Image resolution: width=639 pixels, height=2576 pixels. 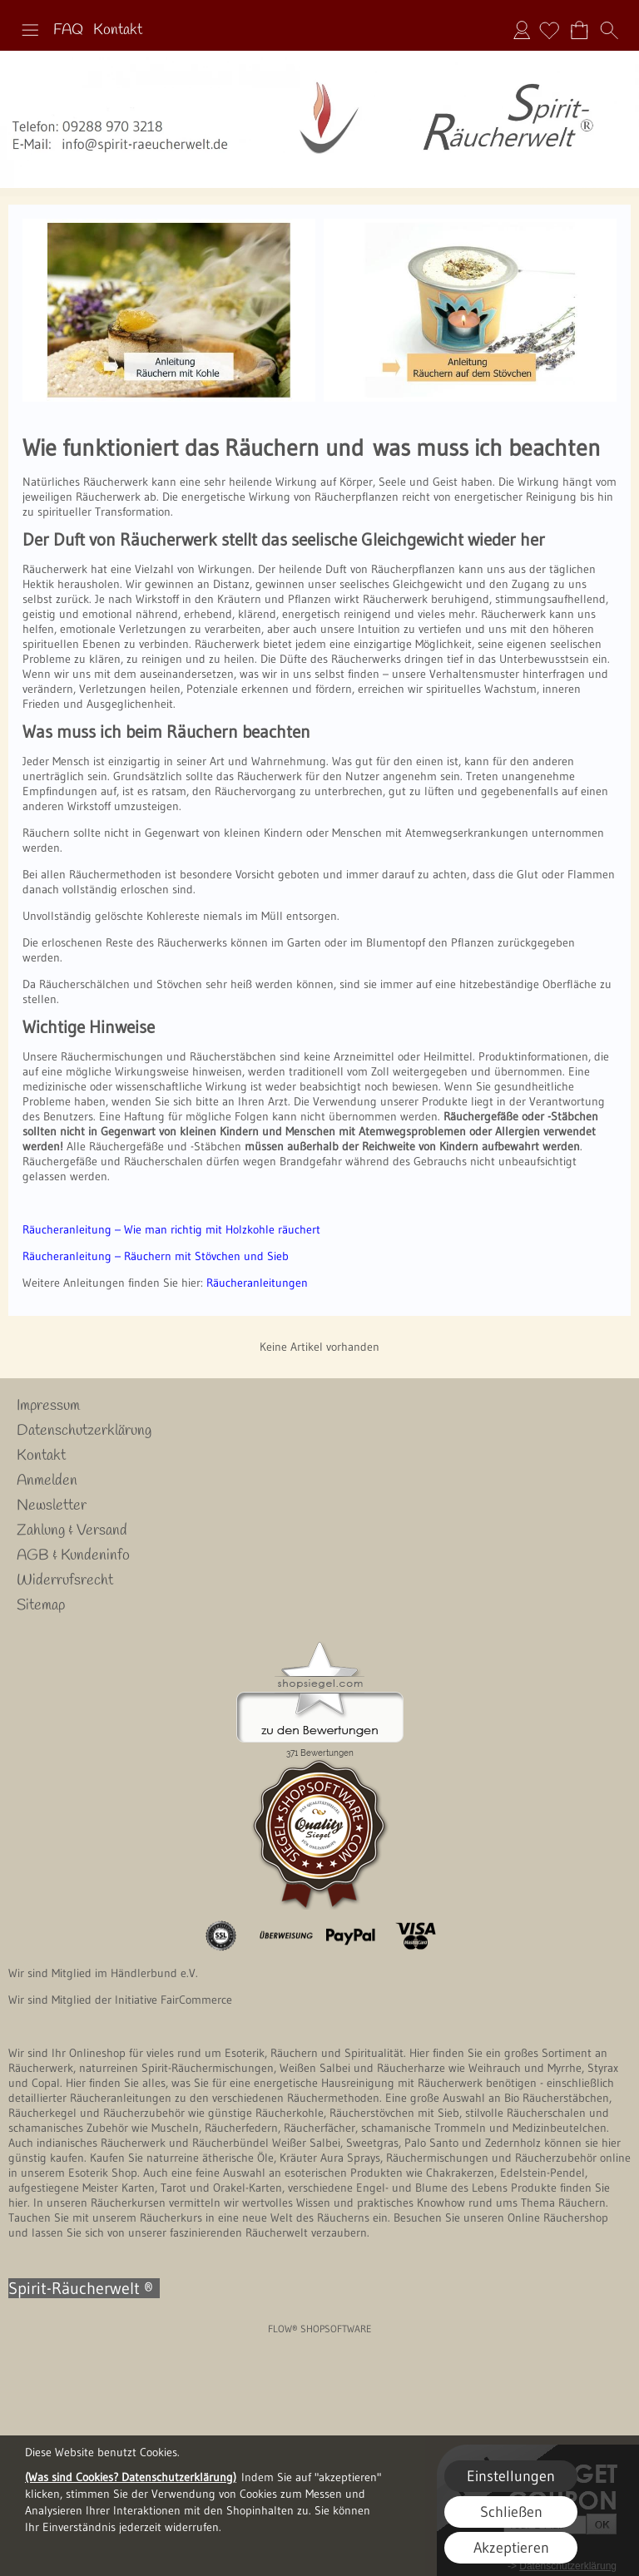 I want to click on Räucheranleitung – Wie man richtig mit Holzkohle räuchert, so click(x=171, y=1229).